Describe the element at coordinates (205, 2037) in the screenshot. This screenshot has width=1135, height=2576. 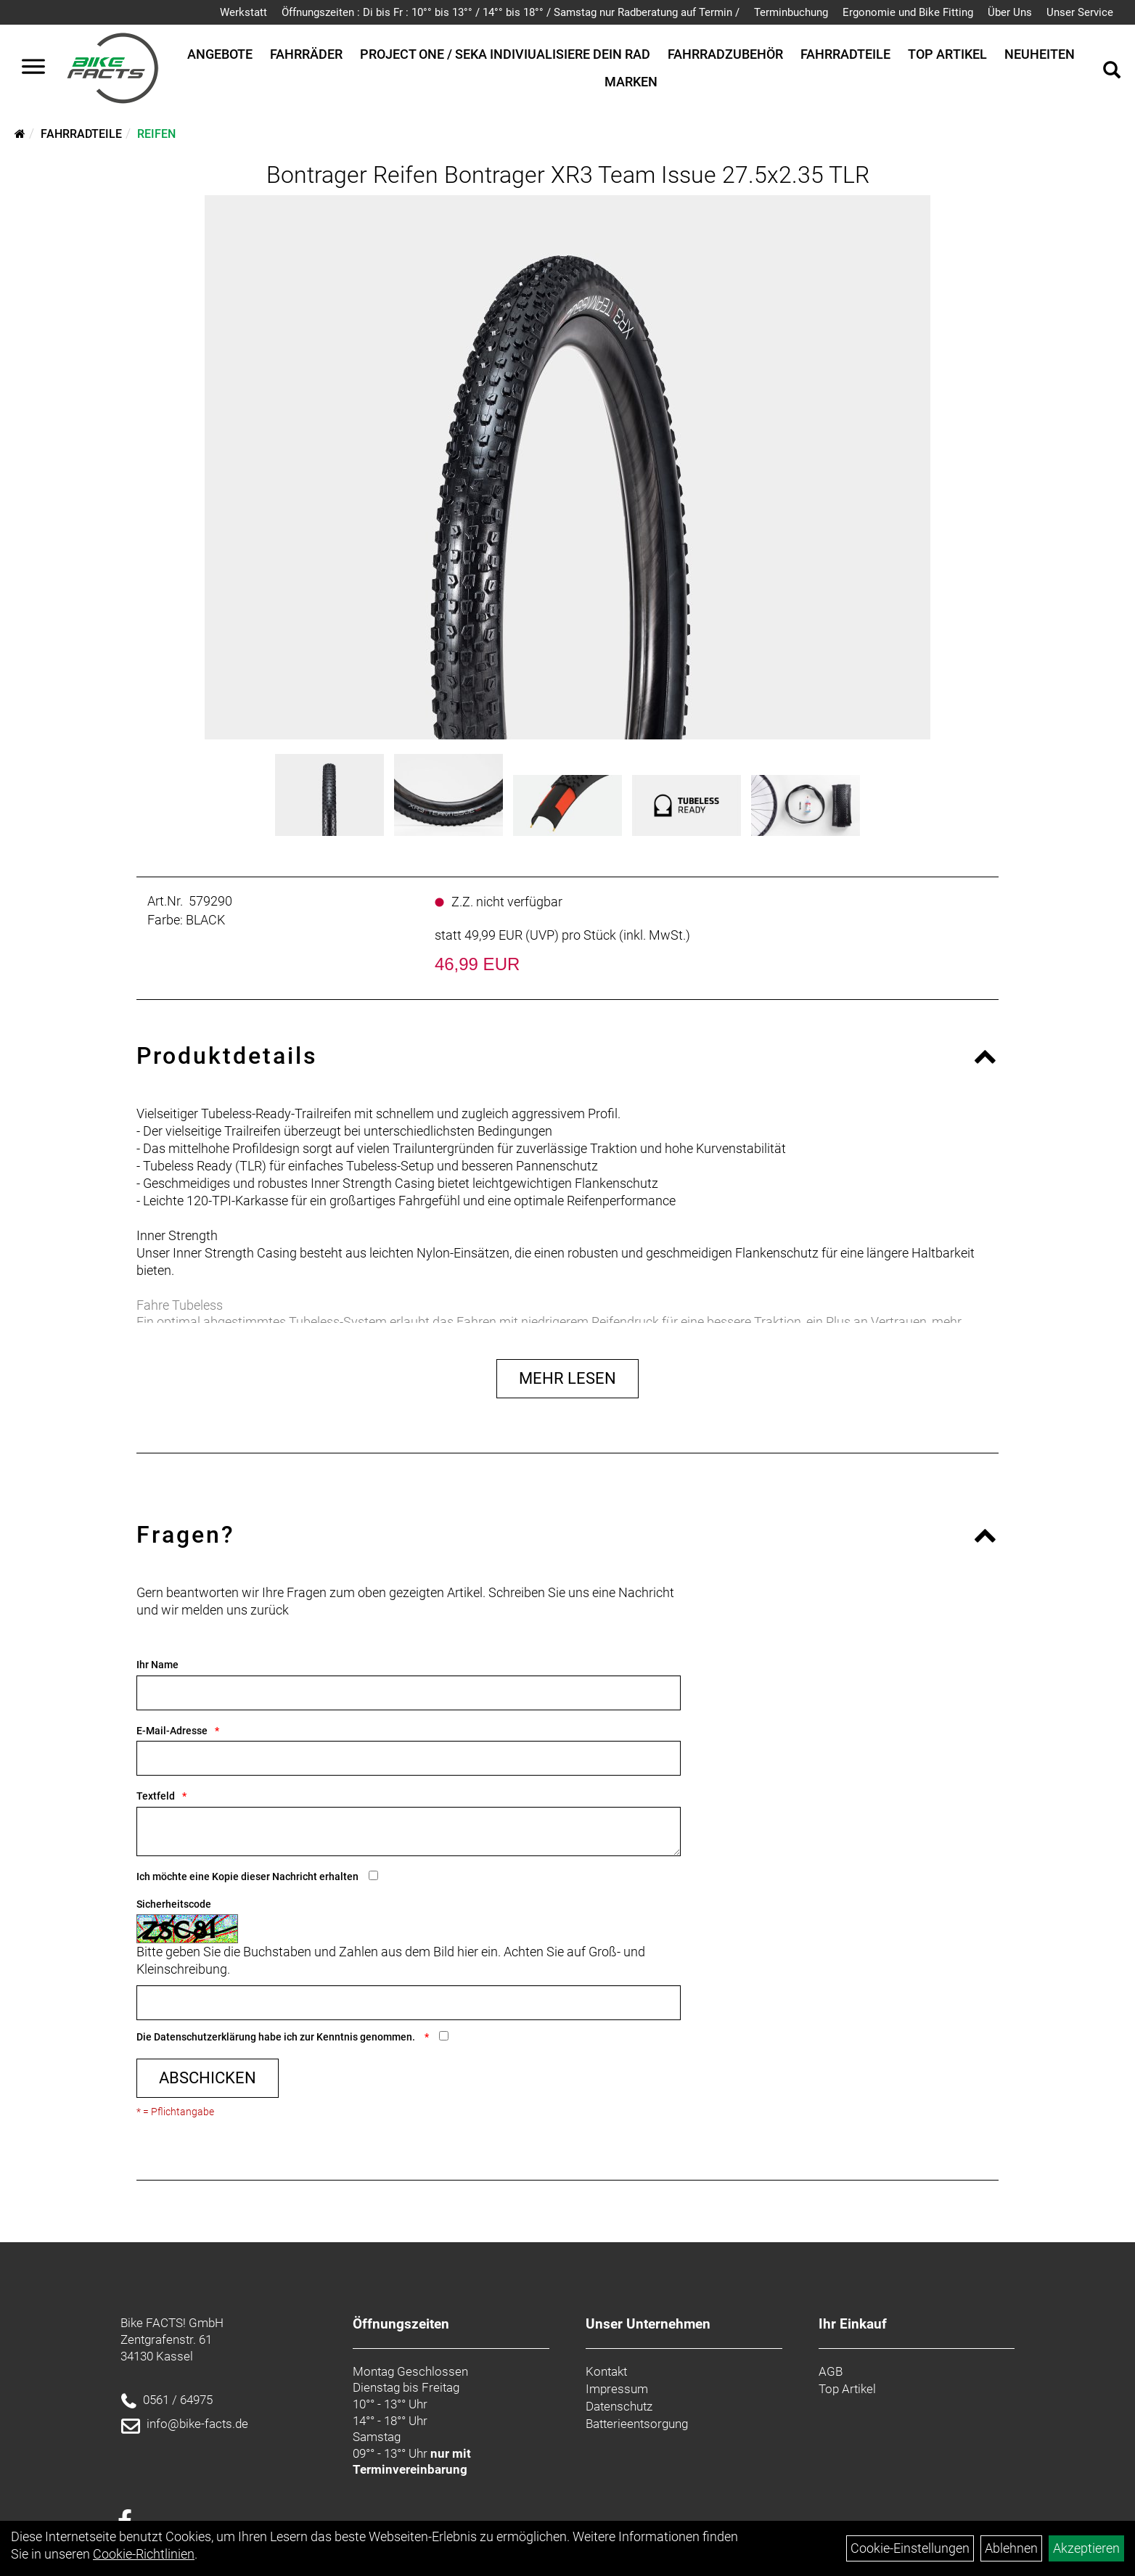
I see `Datenschutzerklärung` at that location.